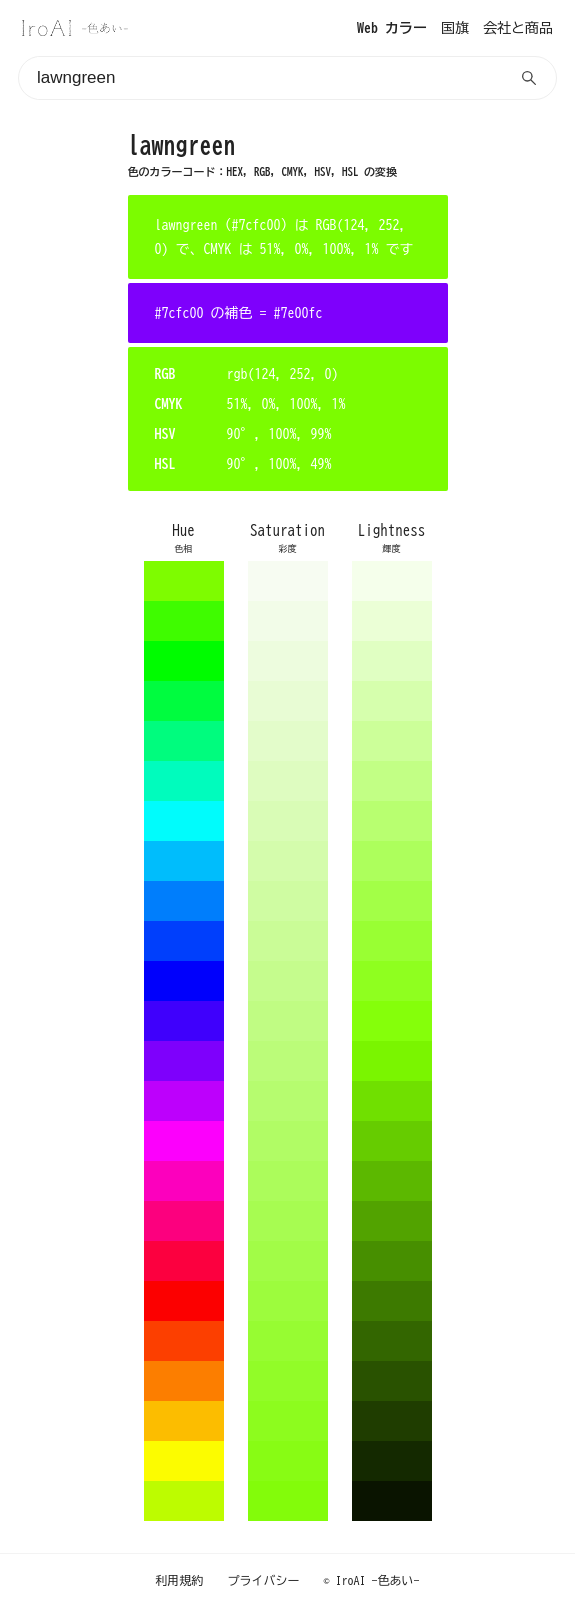 This screenshot has height=1606, width=575. Describe the element at coordinates (184, 901) in the screenshot. I see `007efc` at that location.